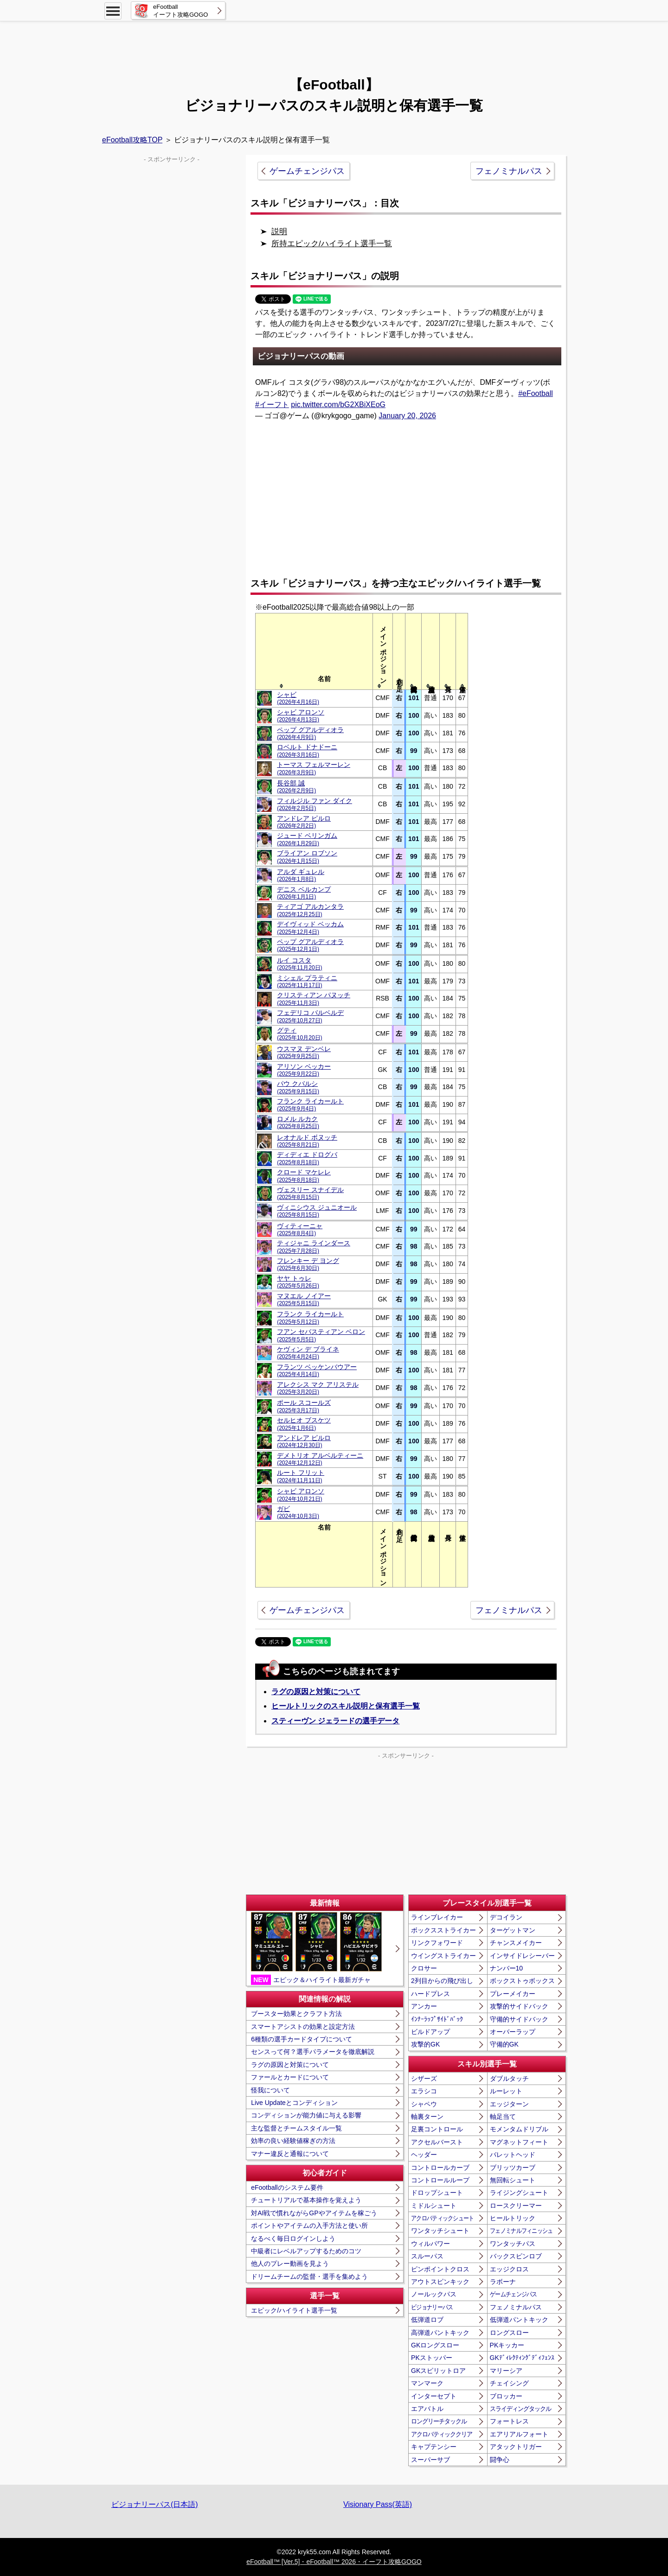 Image resolution: width=668 pixels, height=2576 pixels. Describe the element at coordinates (509, 2421) in the screenshot. I see `フォートレス` at that location.